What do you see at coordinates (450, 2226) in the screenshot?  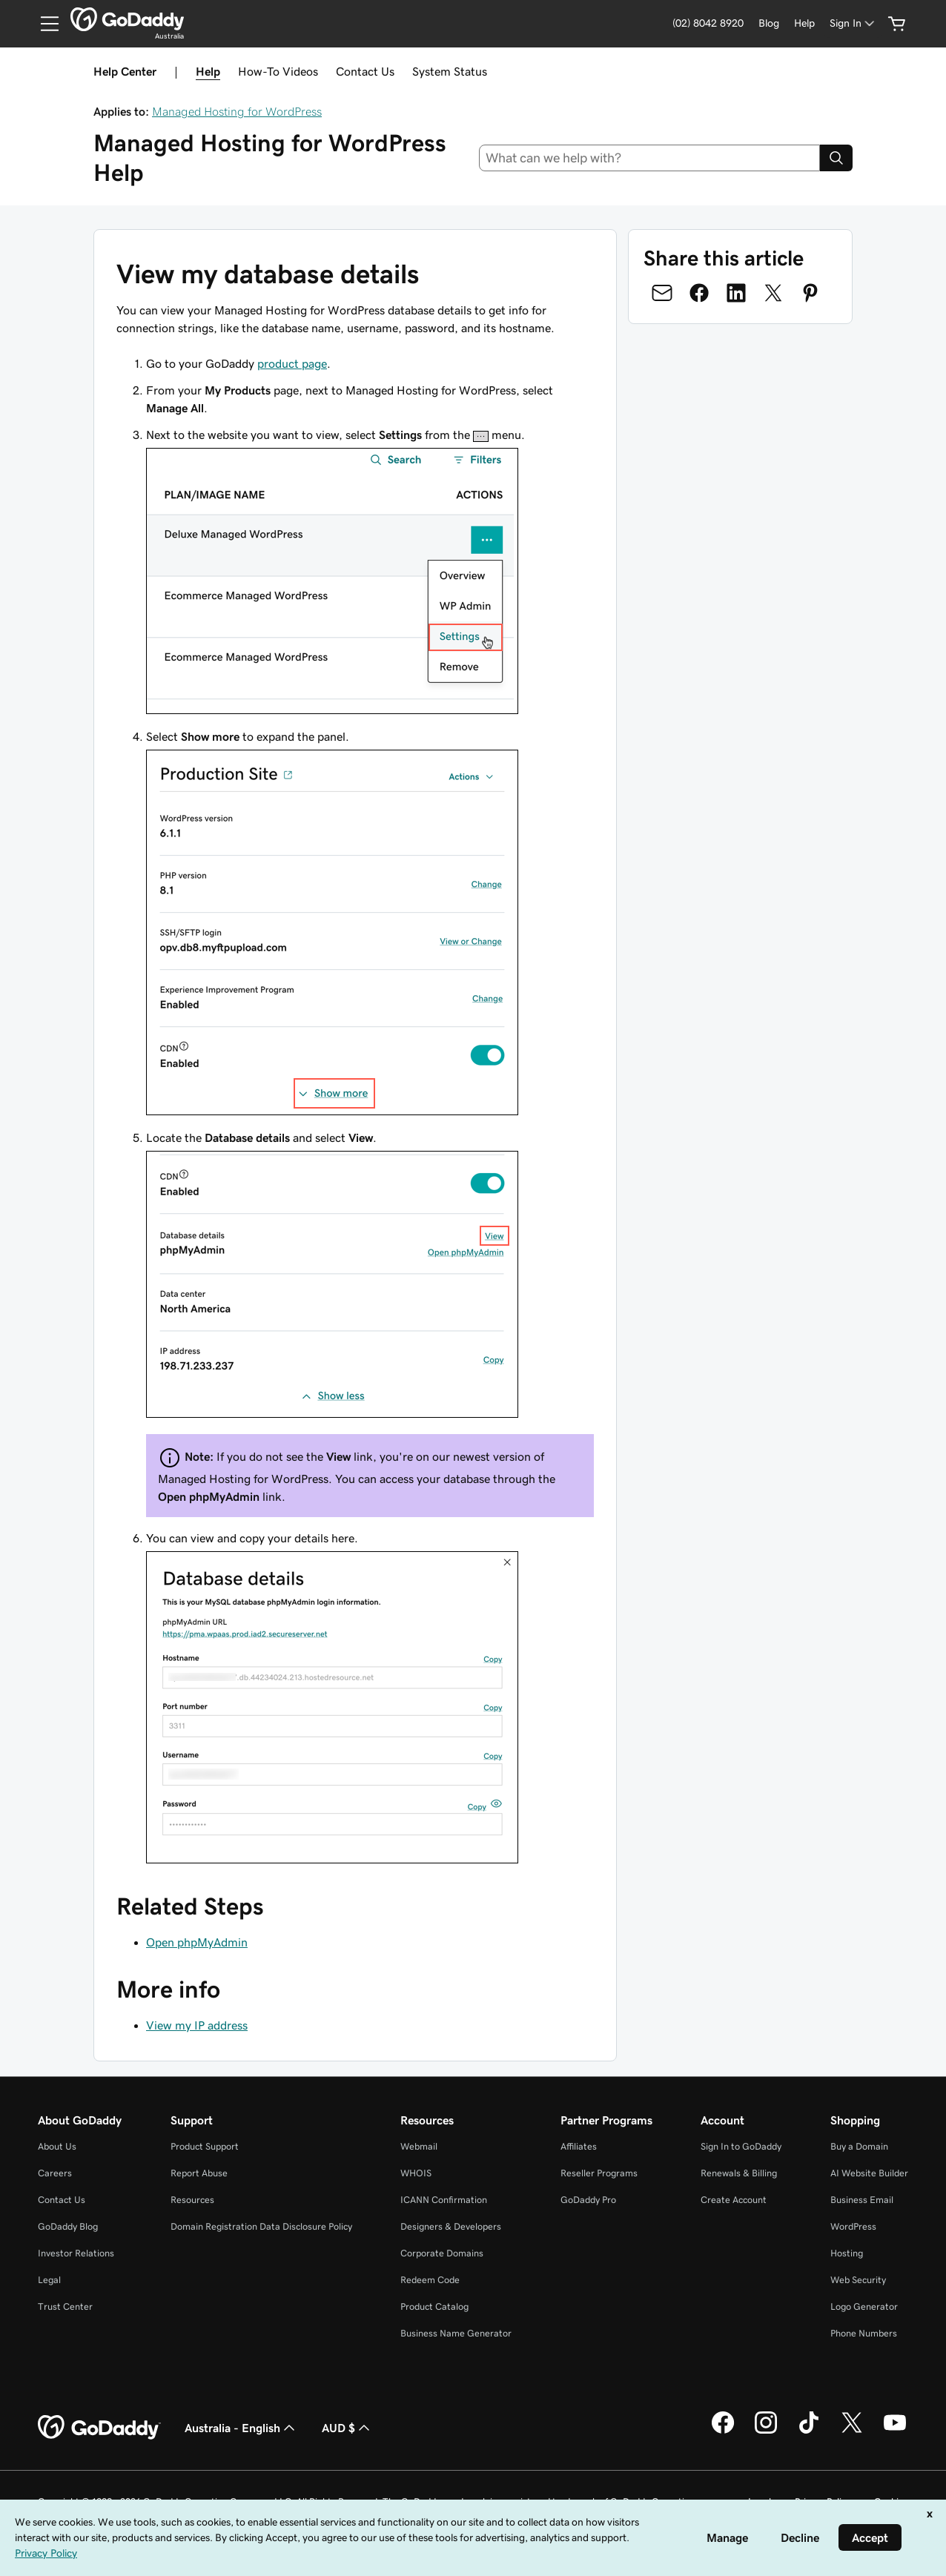 I see `Designers & Developers` at bounding box center [450, 2226].